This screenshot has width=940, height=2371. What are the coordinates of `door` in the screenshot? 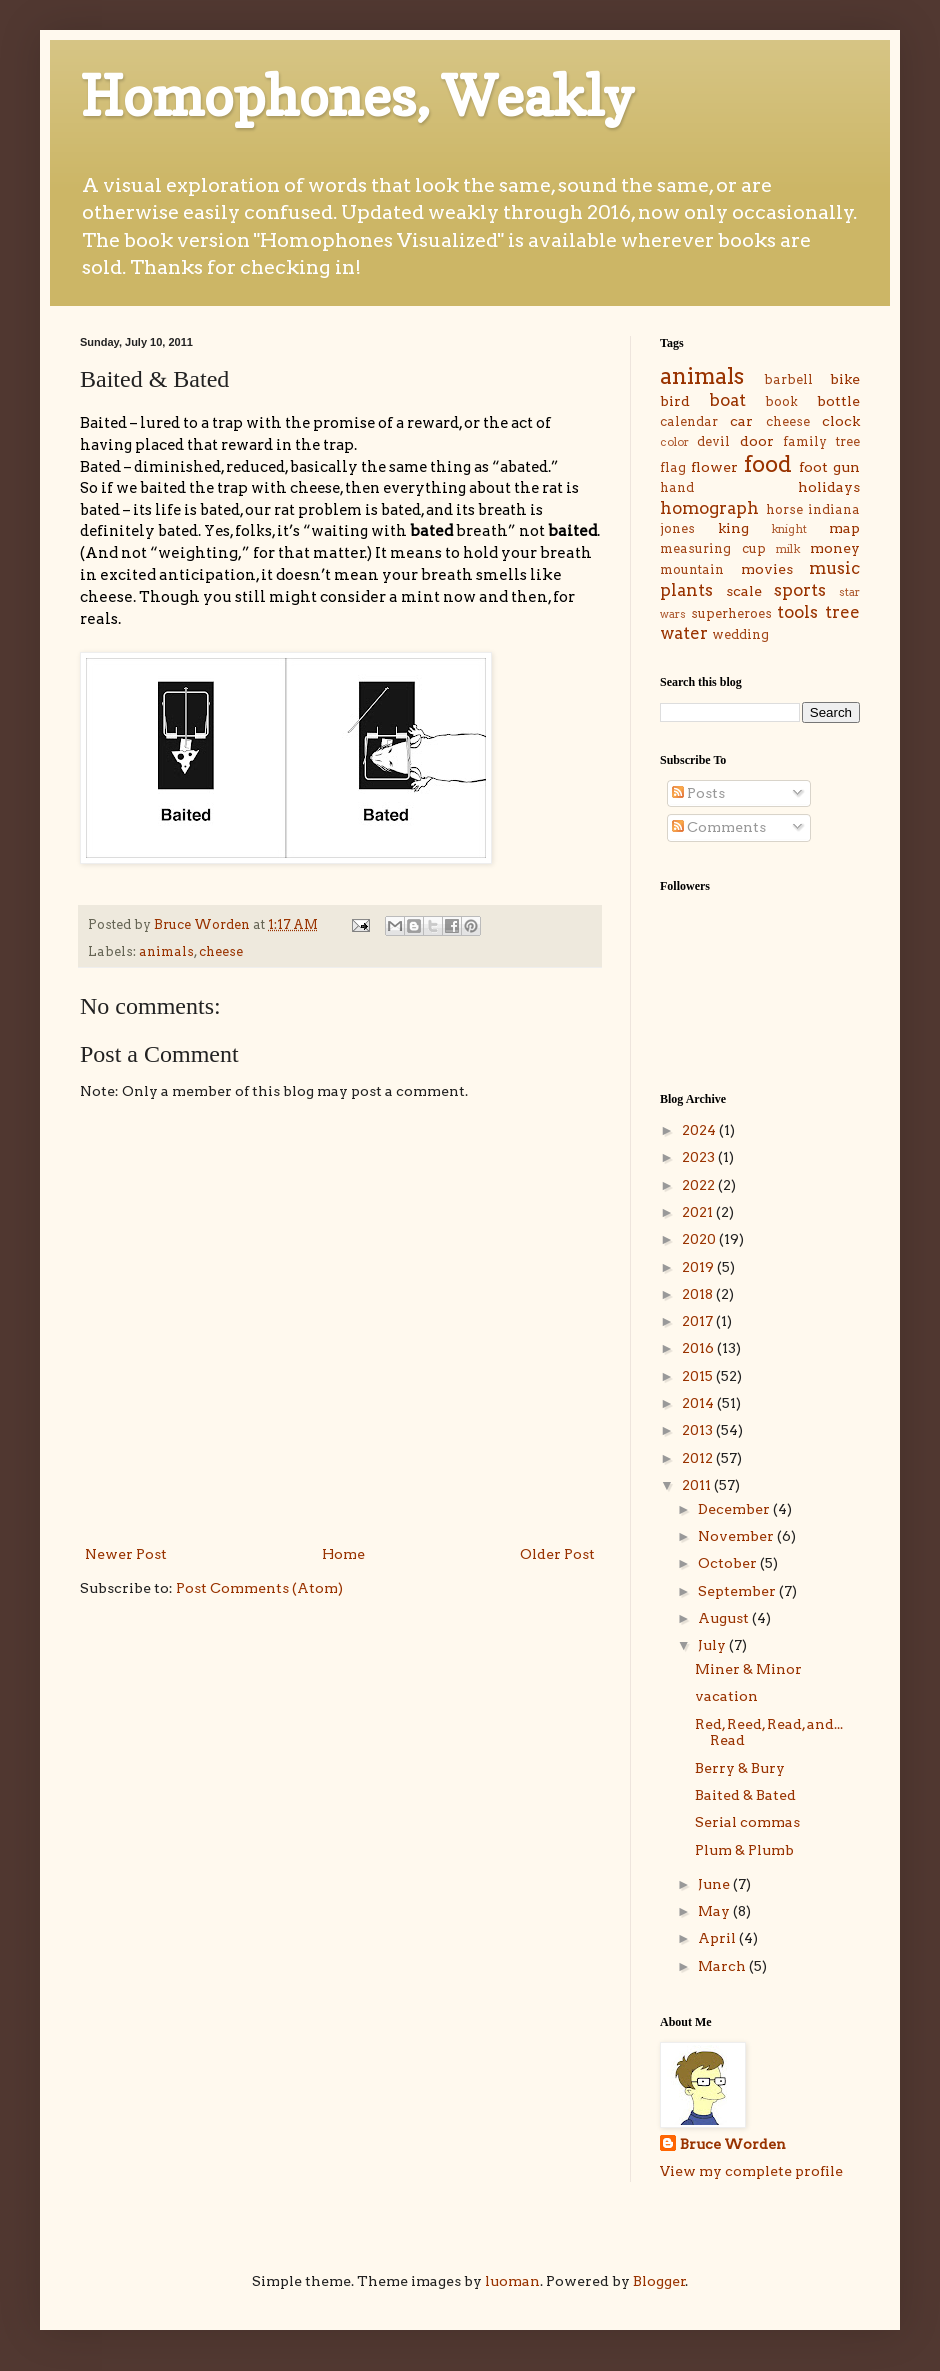 It's located at (757, 441).